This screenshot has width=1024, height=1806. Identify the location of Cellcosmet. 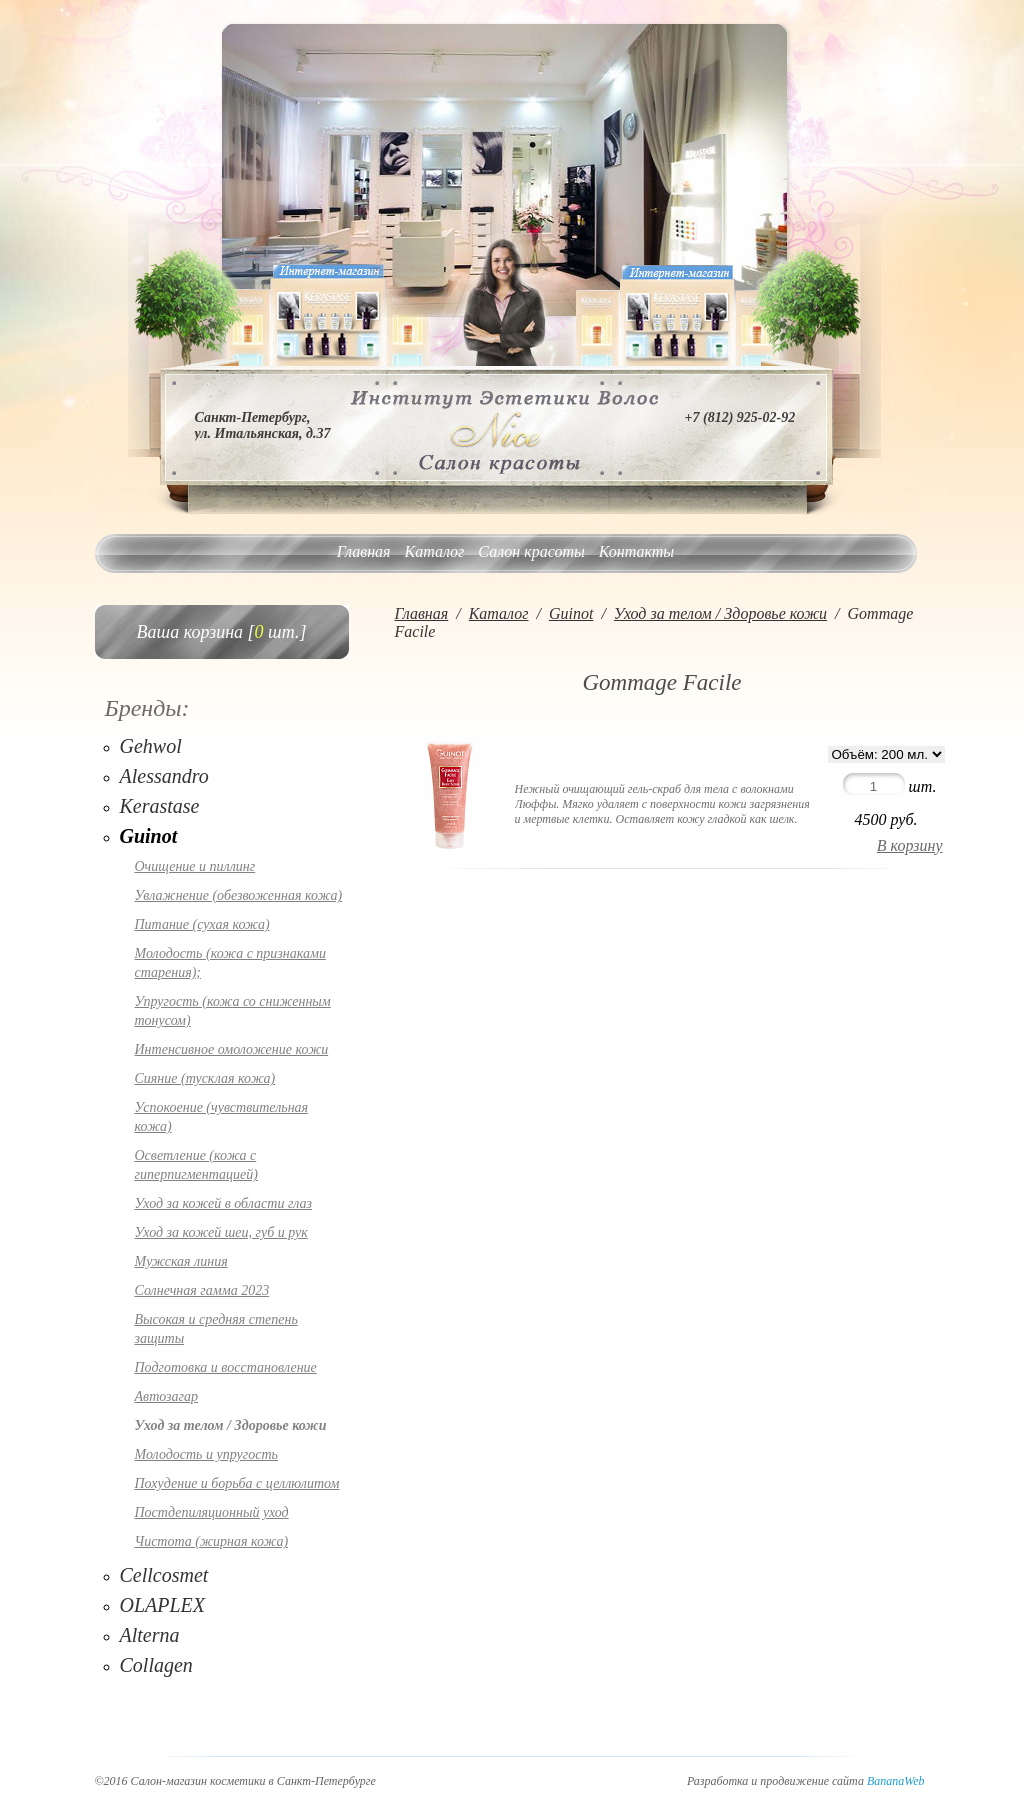
(164, 1575).